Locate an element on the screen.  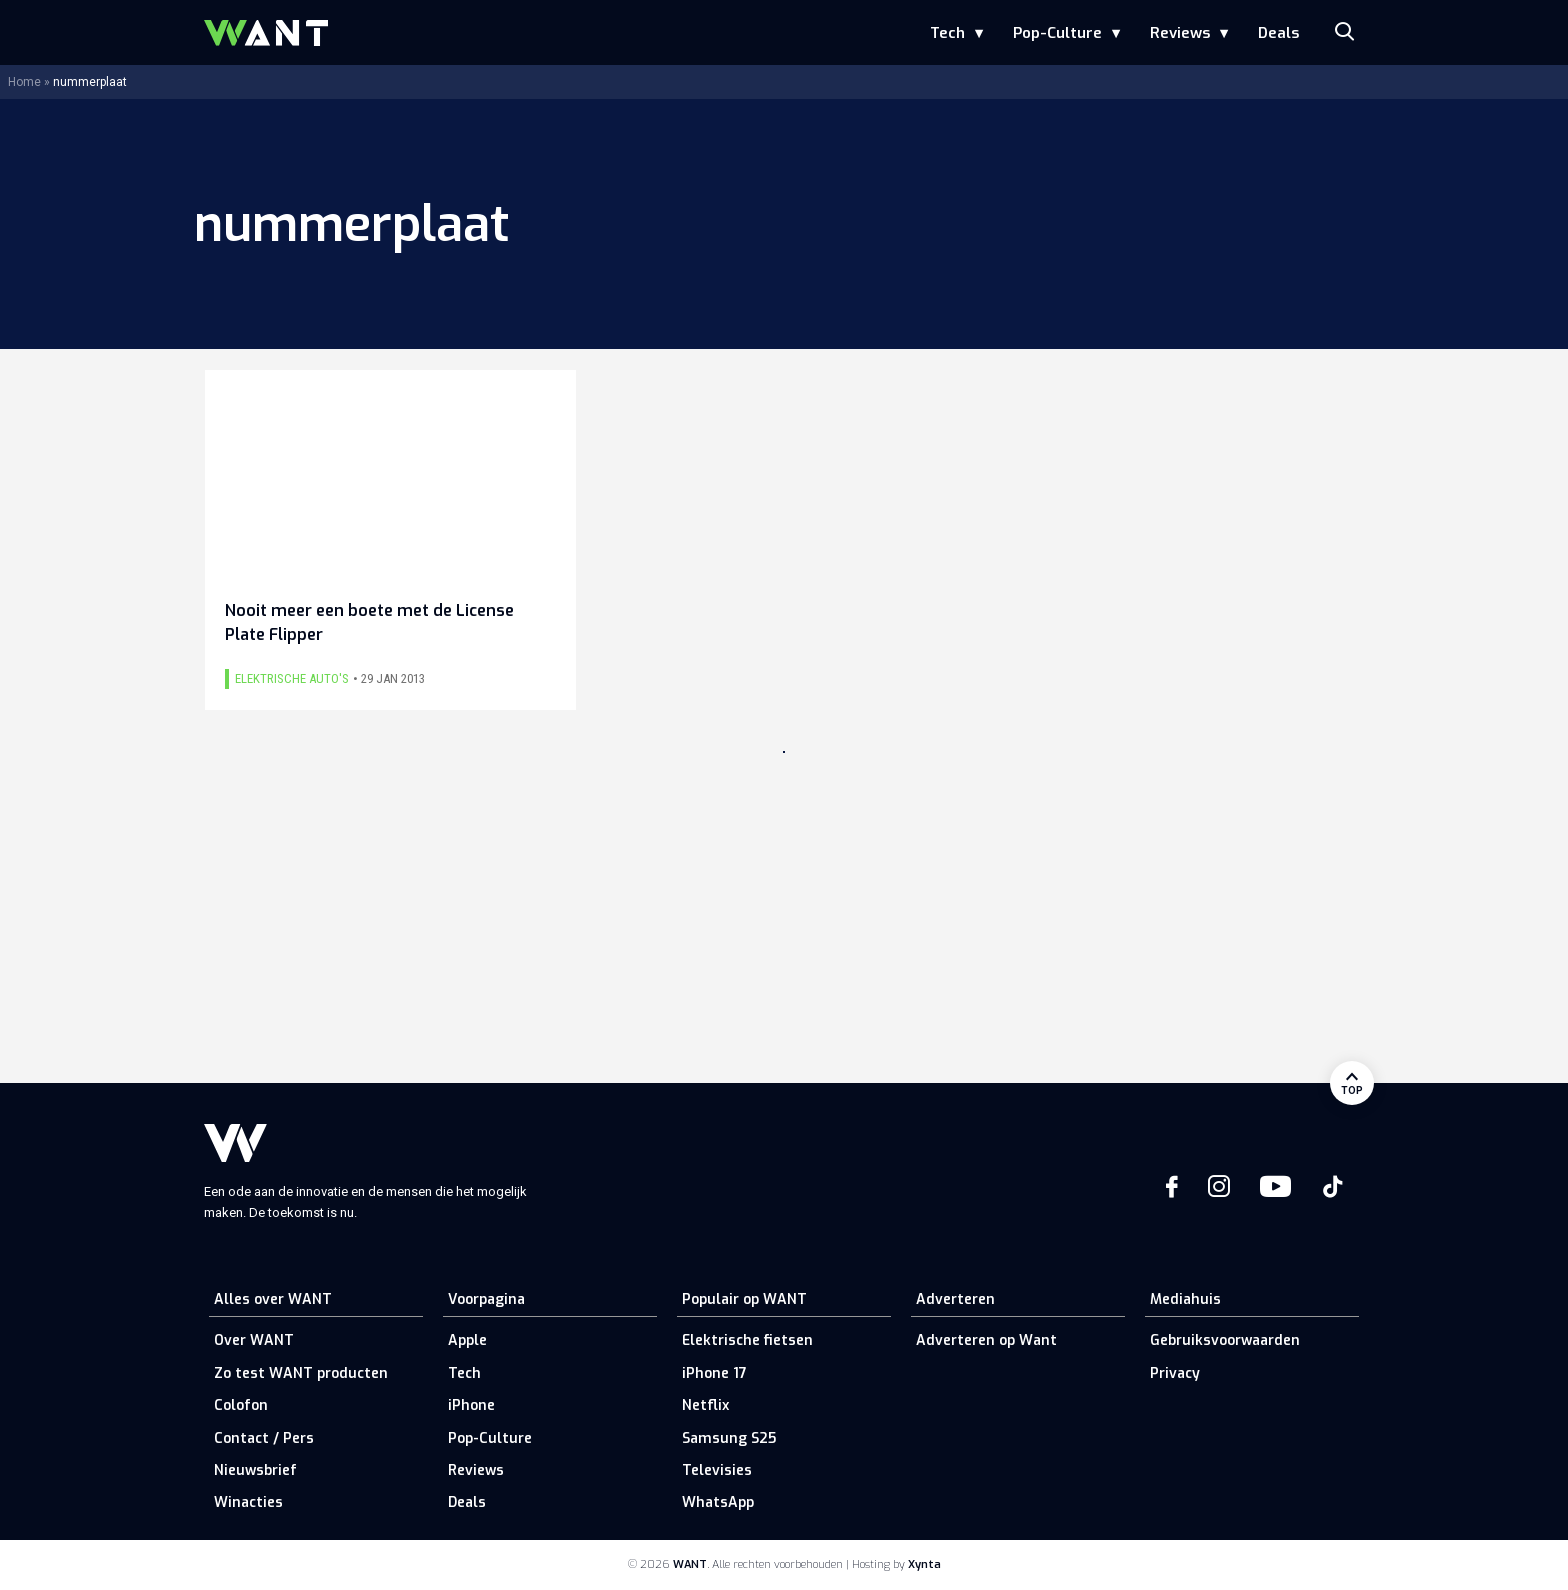
Colofon is located at coordinates (241, 1405).